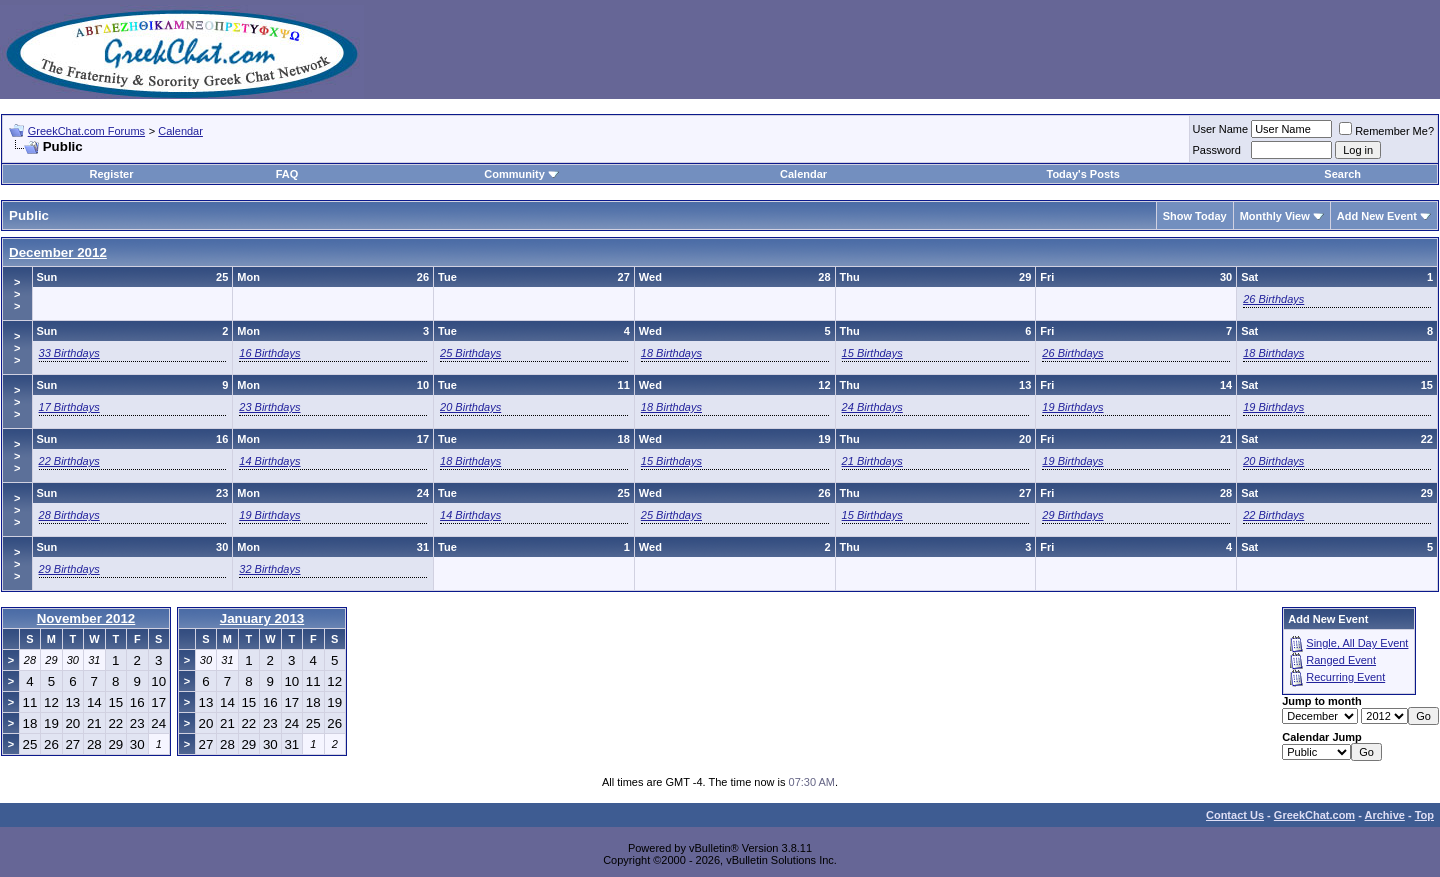 The height and width of the screenshot is (877, 1440). Describe the element at coordinates (269, 461) in the screenshot. I see `14 Birthdays` at that location.